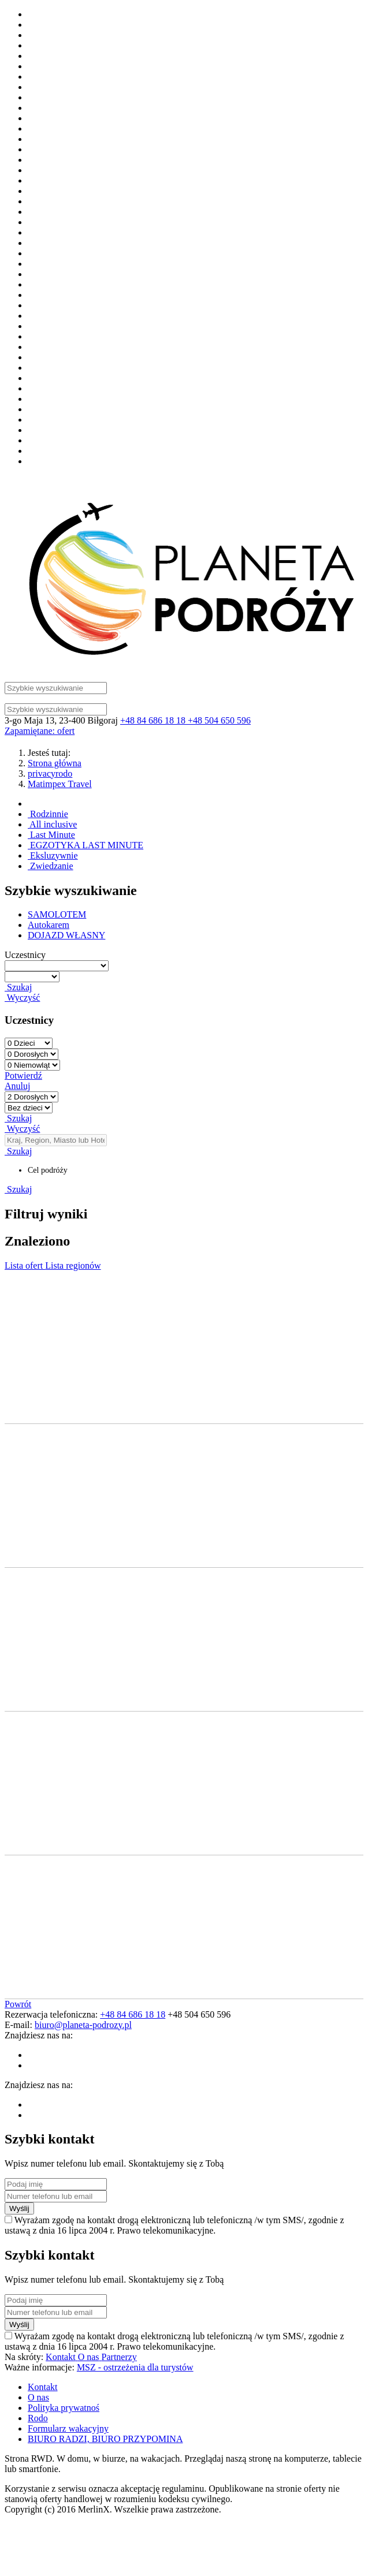 The width and height of the screenshot is (368, 2576). Describe the element at coordinates (18, 987) in the screenshot. I see `Szukaj` at that location.